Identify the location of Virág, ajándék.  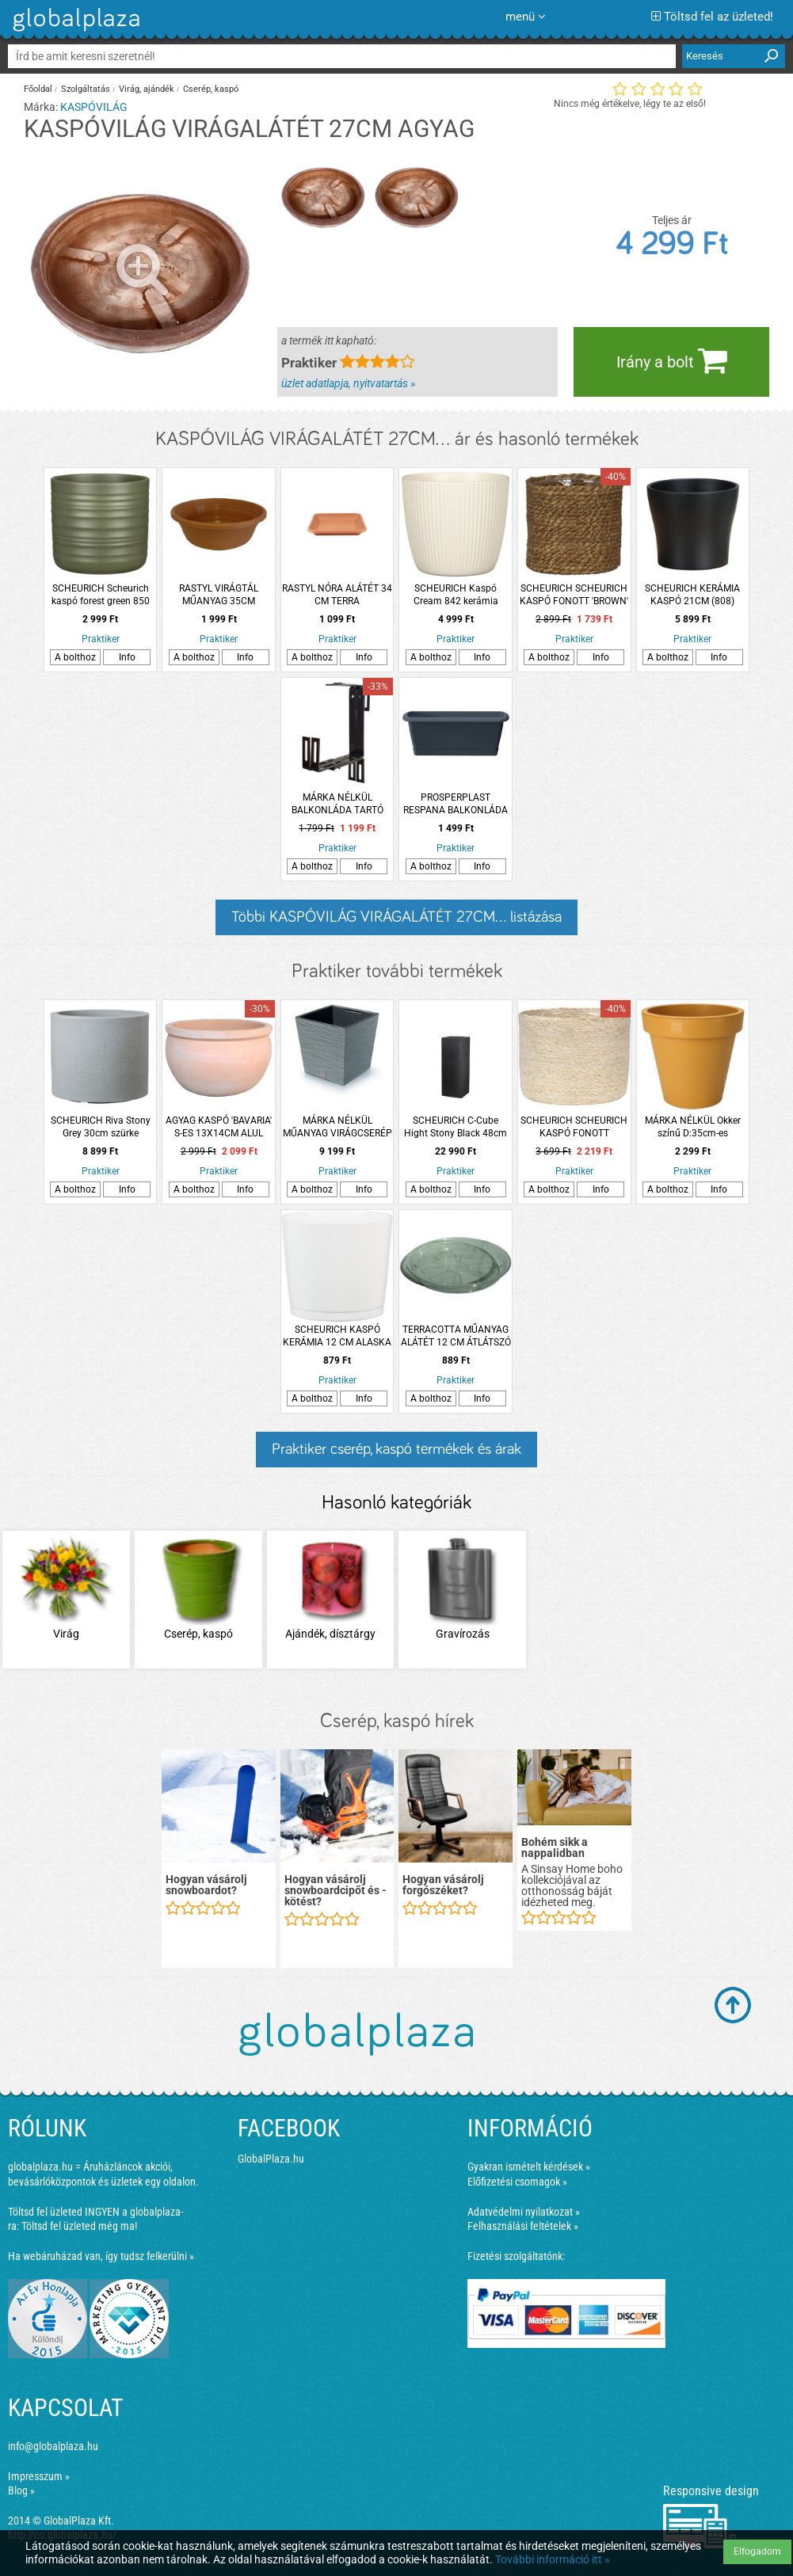
(146, 89).